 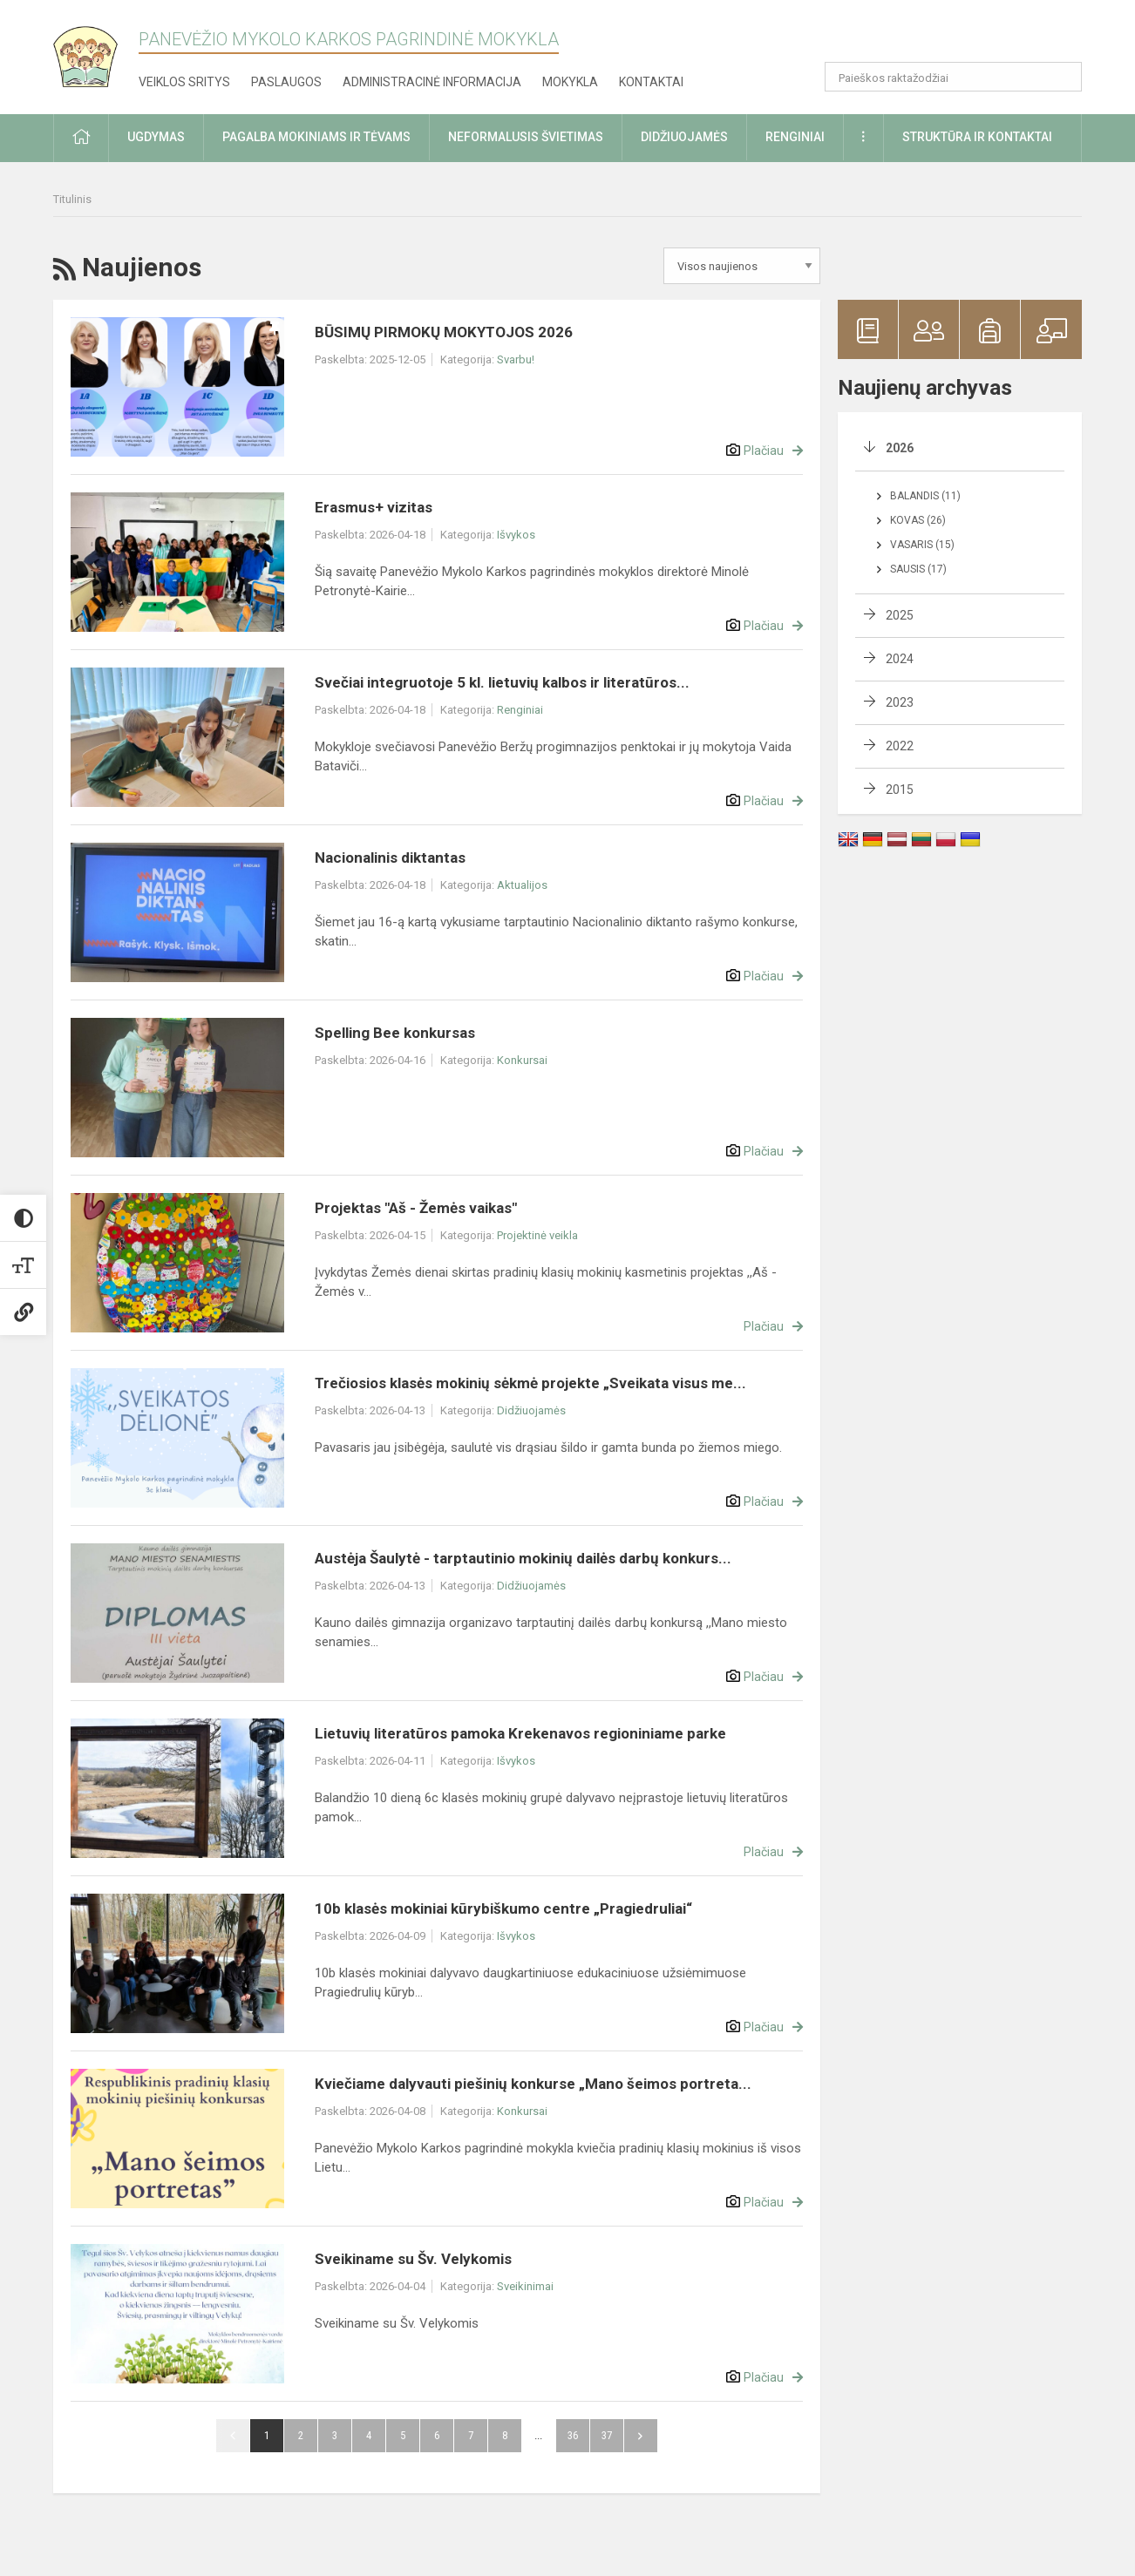 What do you see at coordinates (922, 545) in the screenshot?
I see `Vasaris (15)` at bounding box center [922, 545].